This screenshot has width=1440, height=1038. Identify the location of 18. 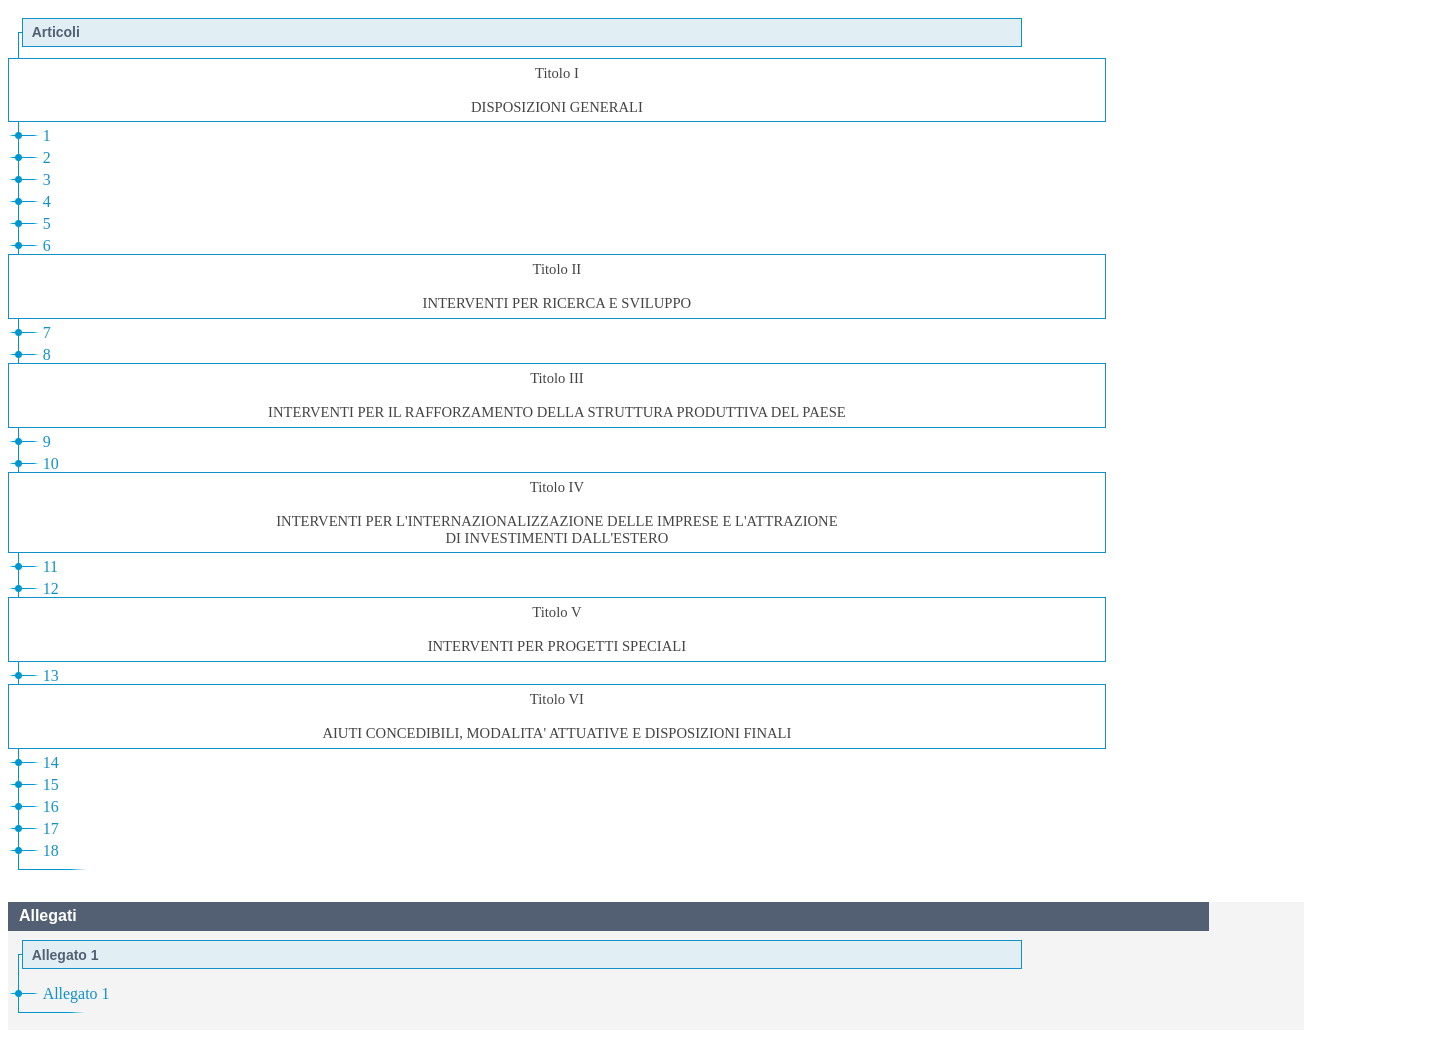
(51, 850).